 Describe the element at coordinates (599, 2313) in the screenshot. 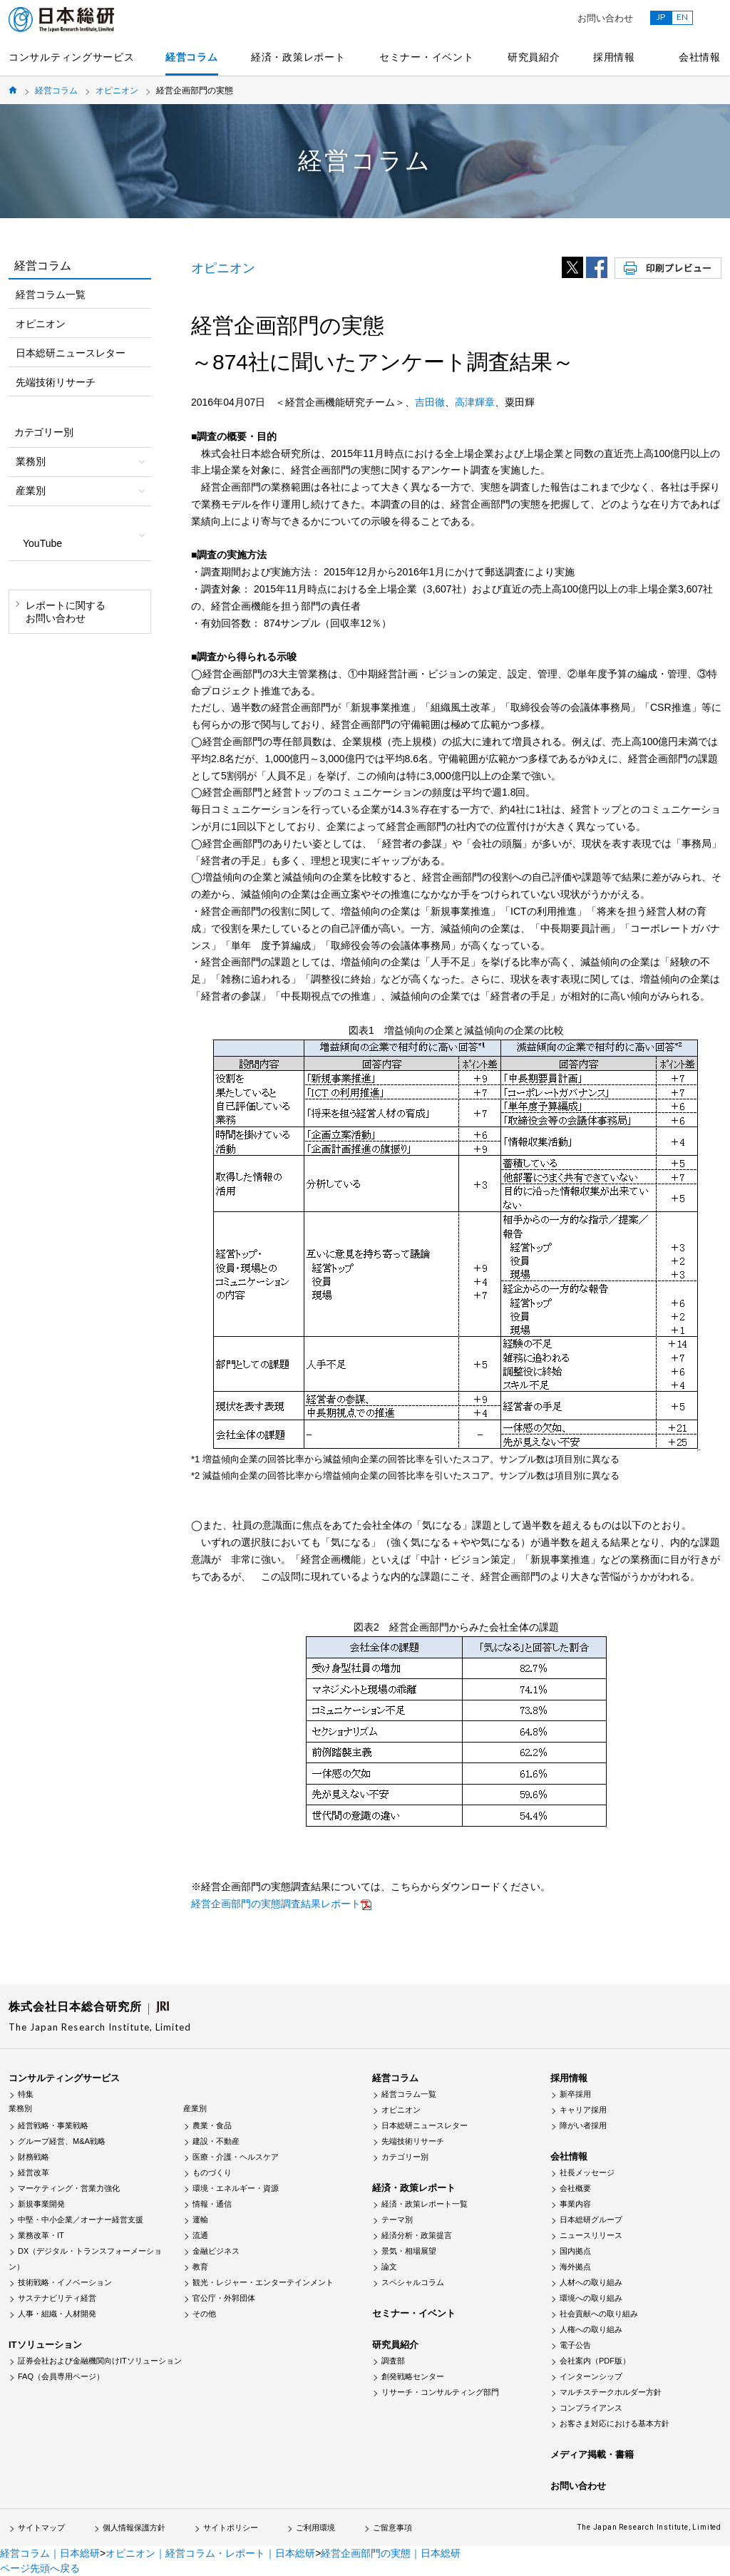

I see `社会貢献への取り組み` at that location.